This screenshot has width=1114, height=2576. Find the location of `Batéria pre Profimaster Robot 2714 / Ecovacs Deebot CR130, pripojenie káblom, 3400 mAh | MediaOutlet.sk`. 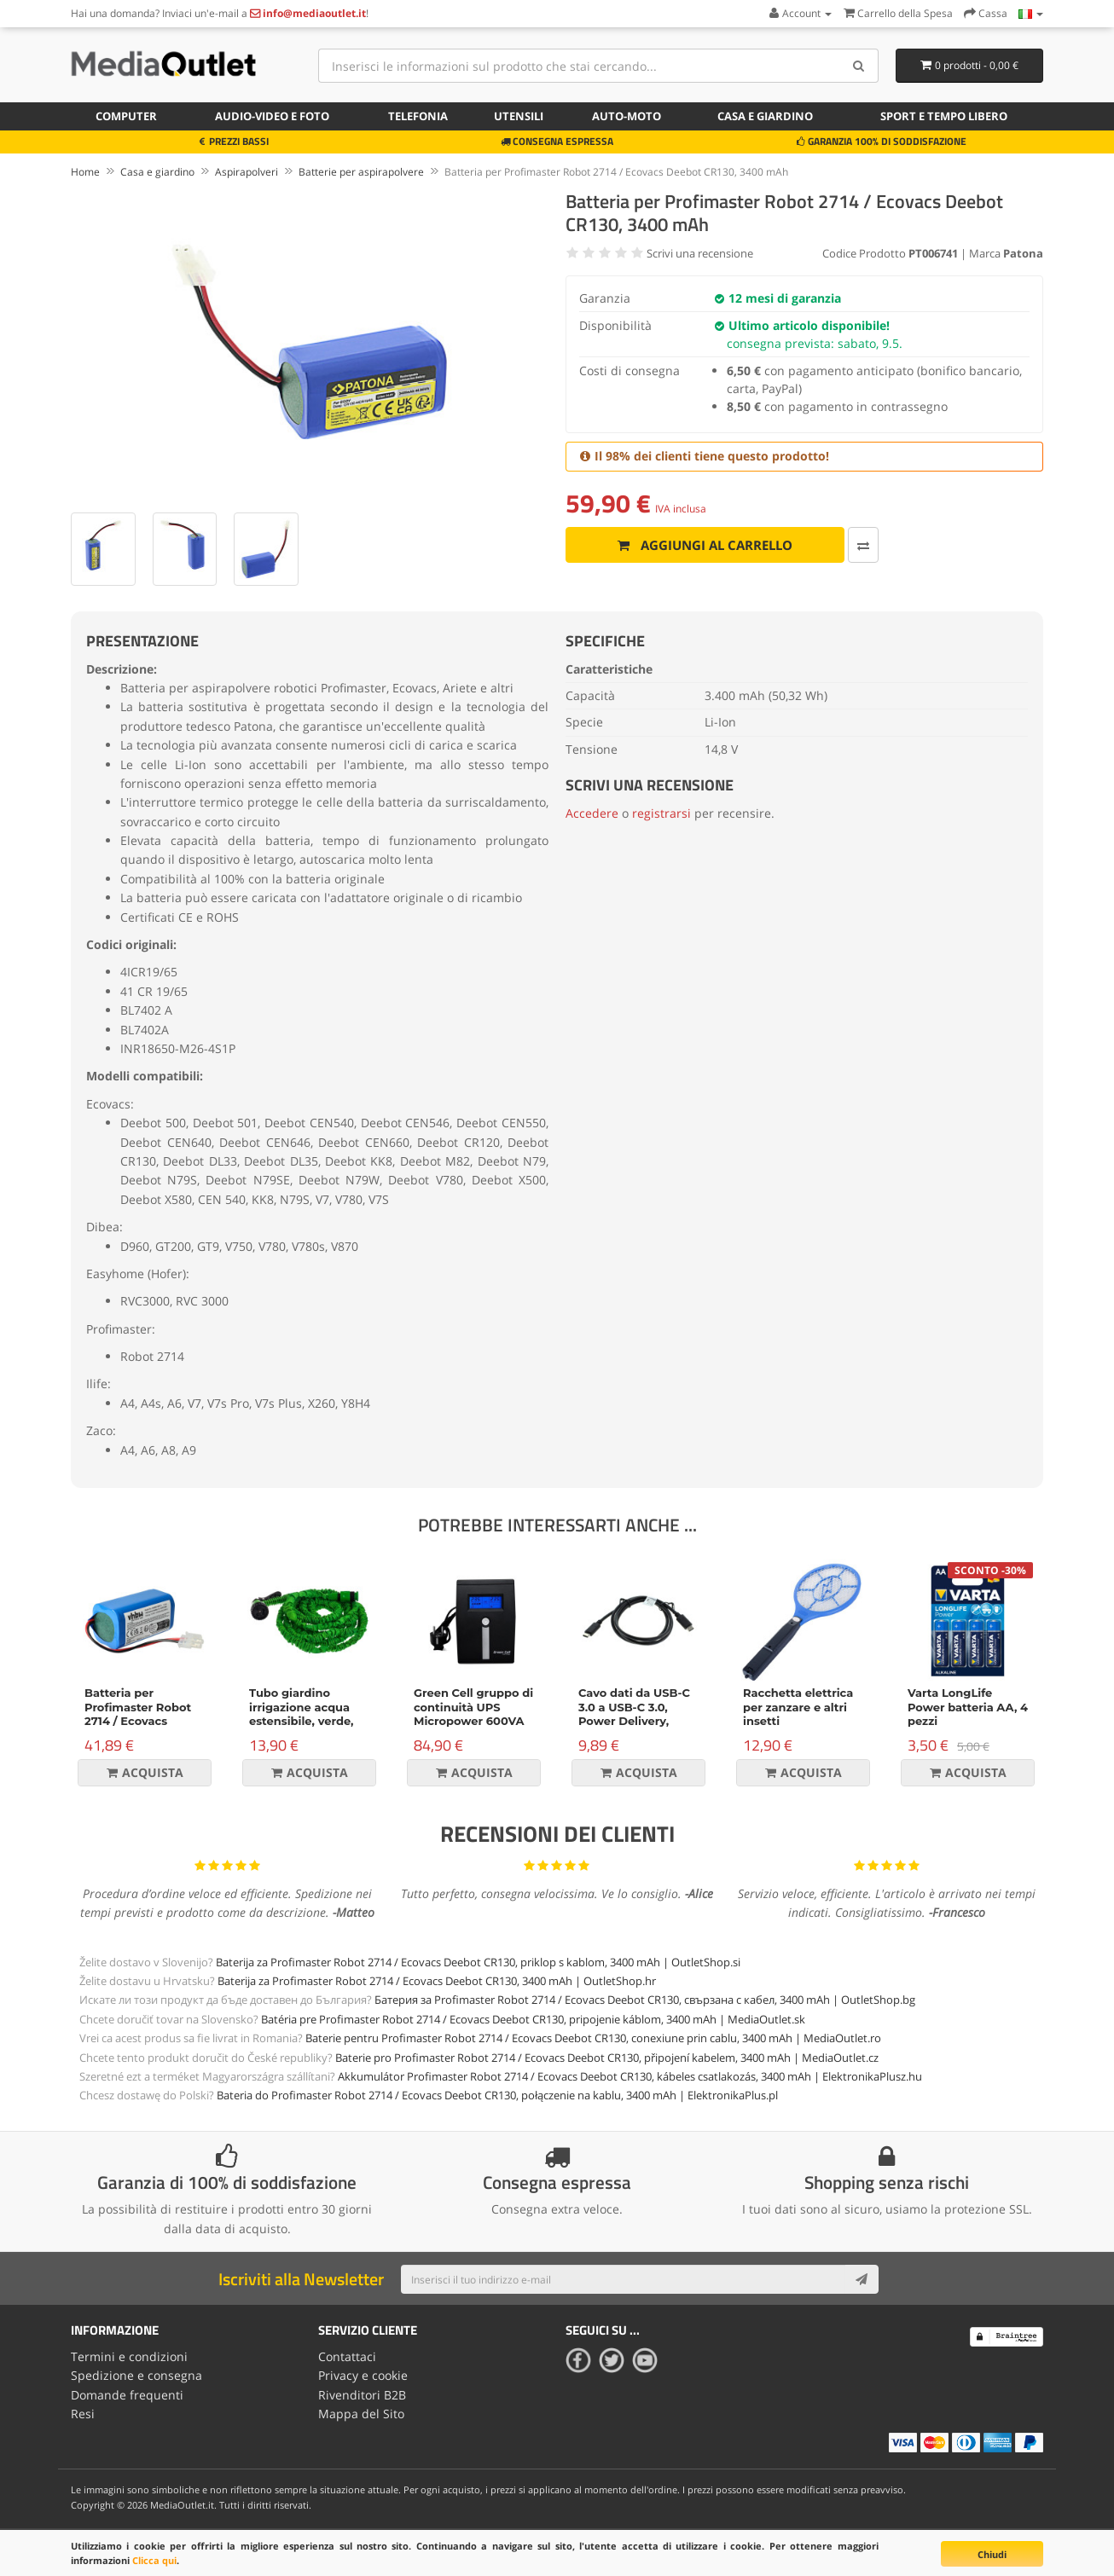

Batéria pre Profimaster Robot 2714 / Ecovacs Deebot CR130, pripojenie káblom, 3400 mAh | MediaOutlet.sk is located at coordinates (533, 2019).